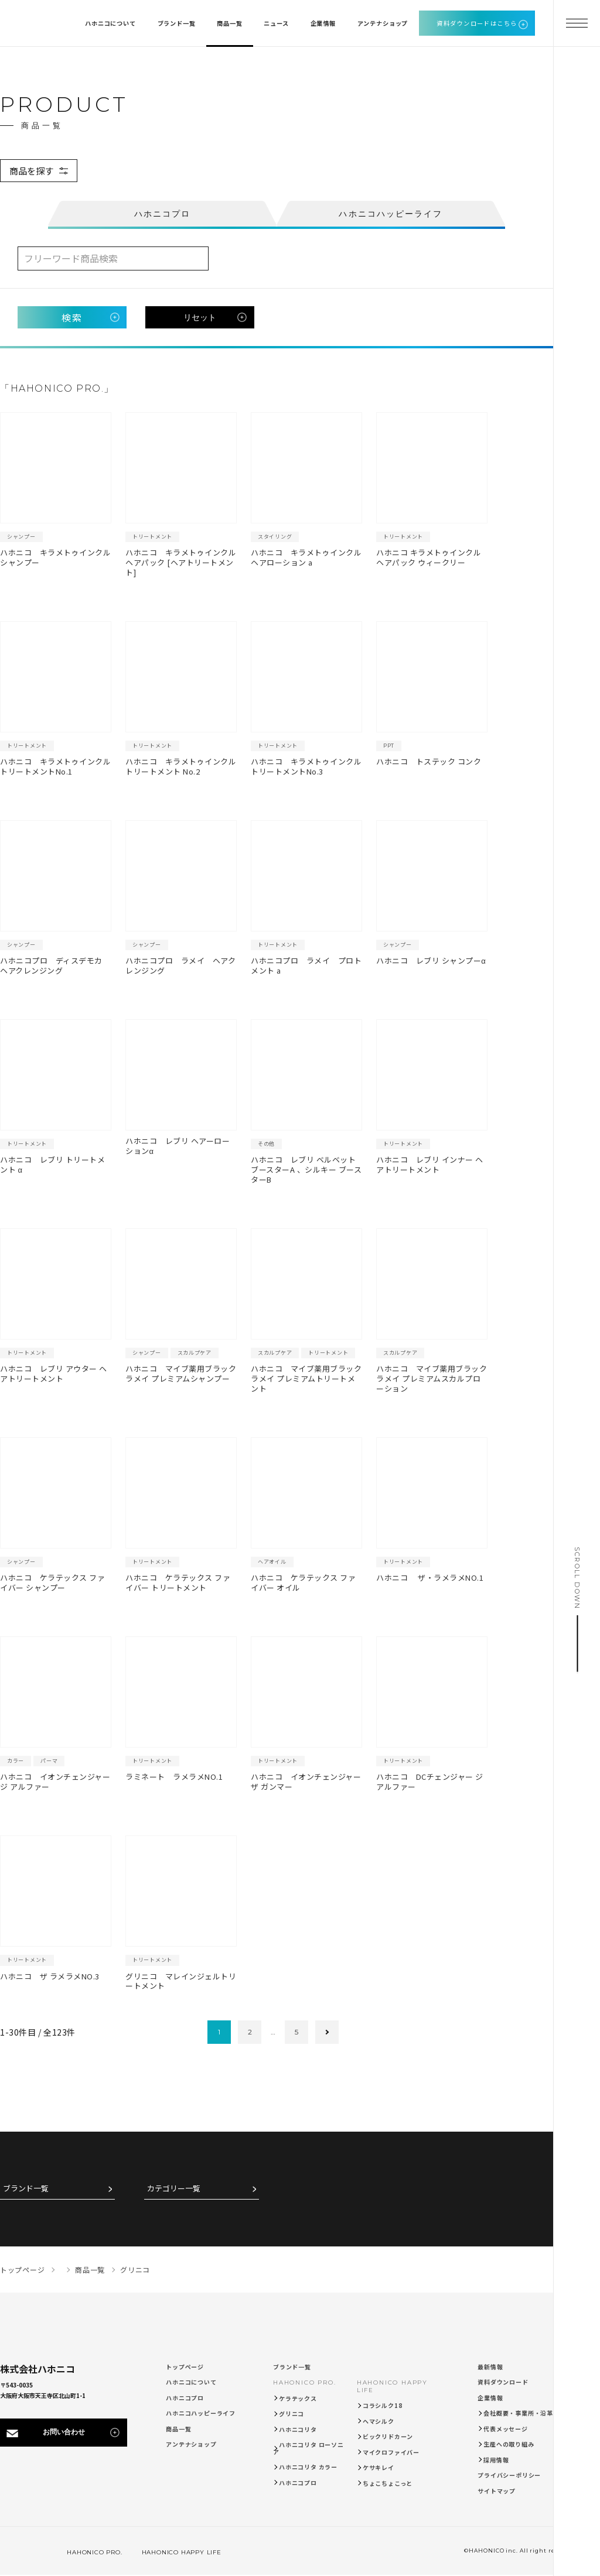 This screenshot has height=2576, width=600. I want to click on 資料ダウンロードはこちら, so click(477, 23).